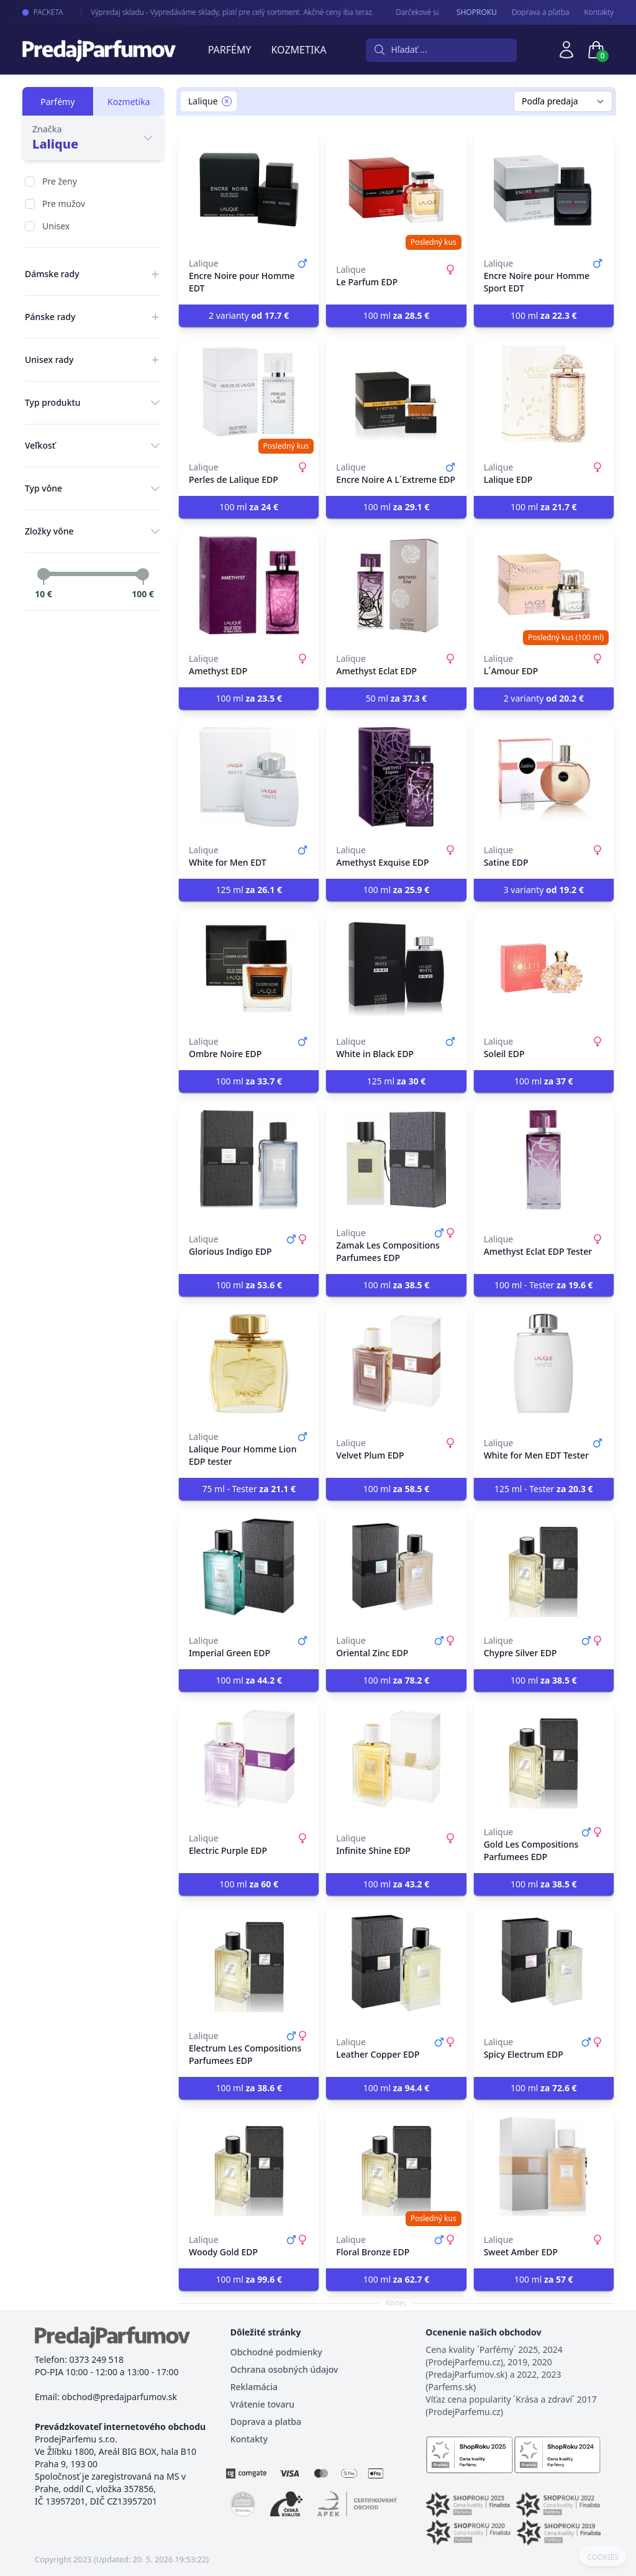  What do you see at coordinates (249, 1962) in the screenshot?
I see `[Electrum Les Compositions Parfumees EDP]` at bounding box center [249, 1962].